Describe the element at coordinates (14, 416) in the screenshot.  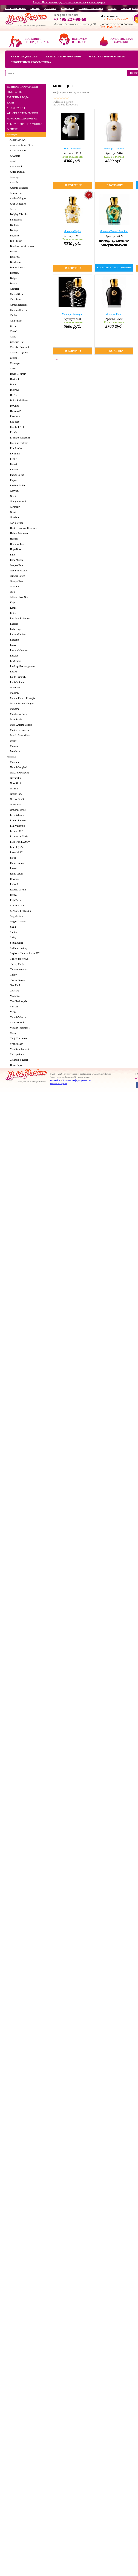
I see `Eisenberg` at that location.